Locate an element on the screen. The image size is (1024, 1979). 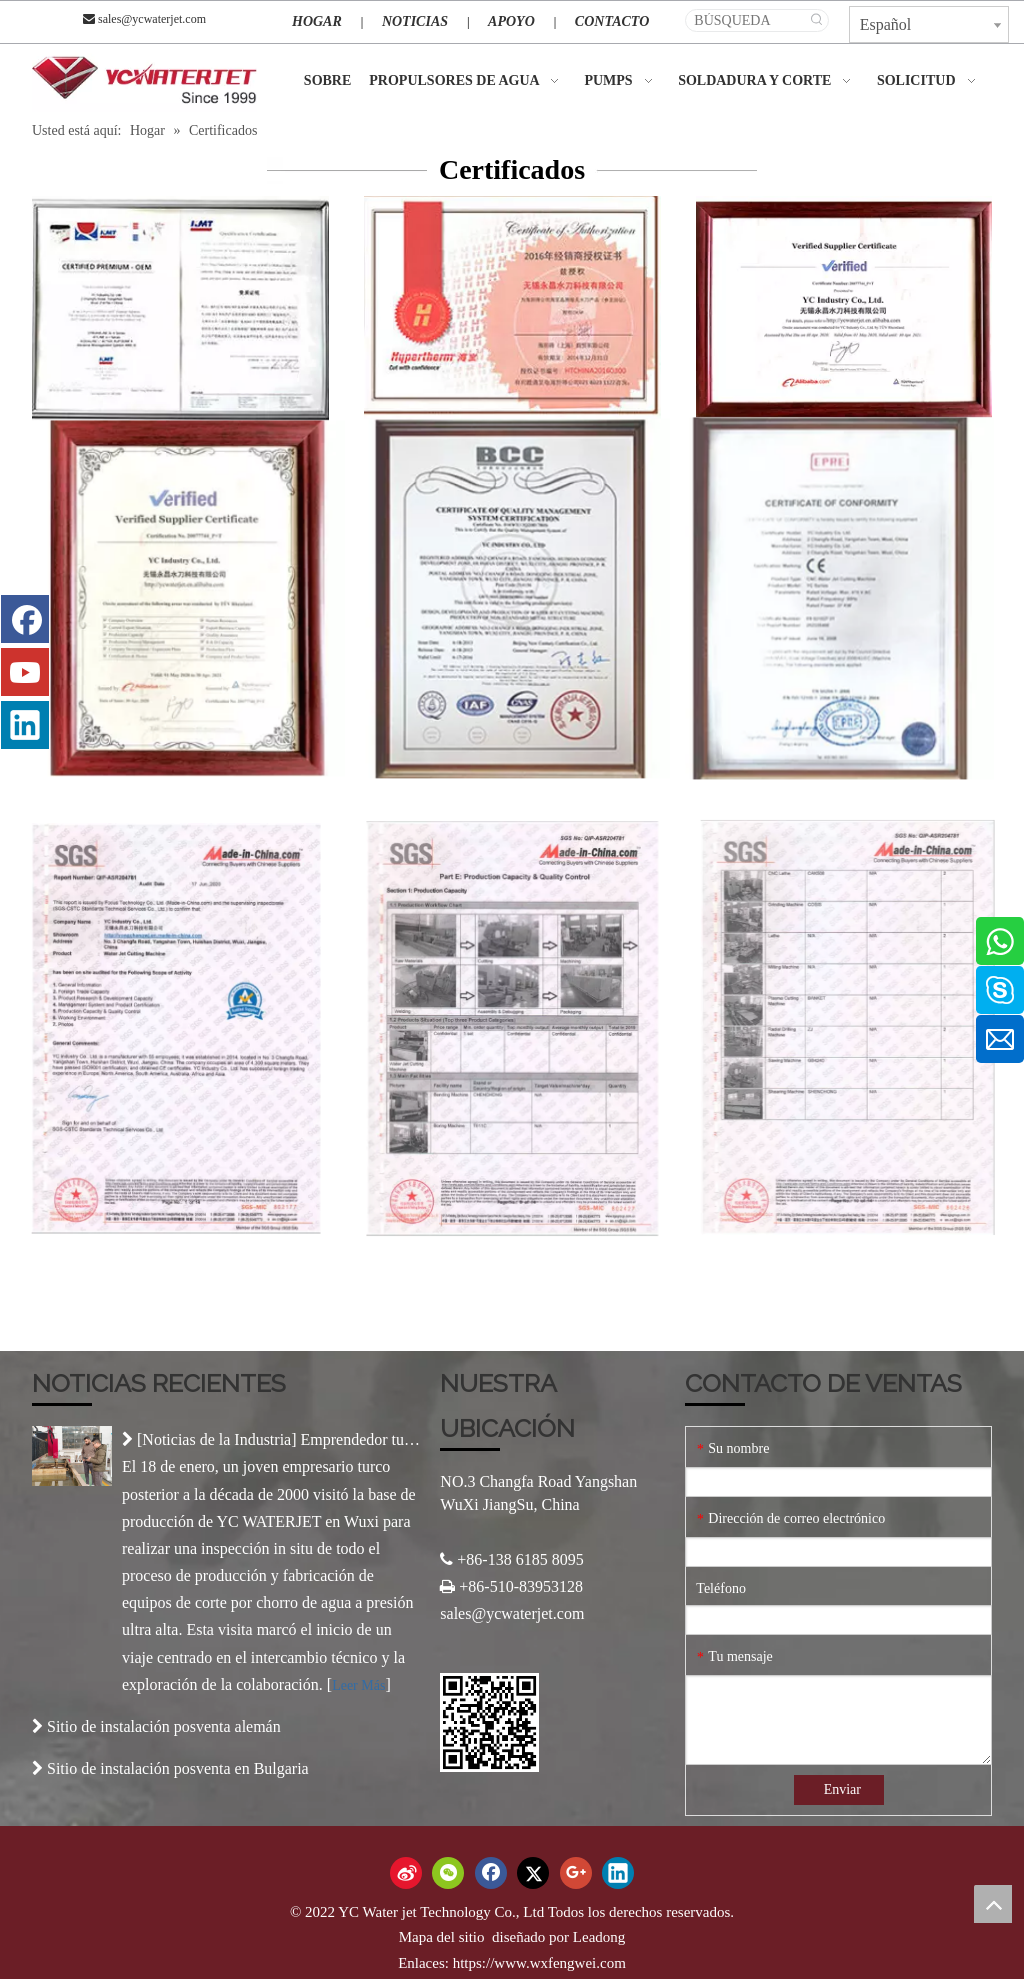
https://www.wxfengwei.com is located at coordinates (539, 1963).